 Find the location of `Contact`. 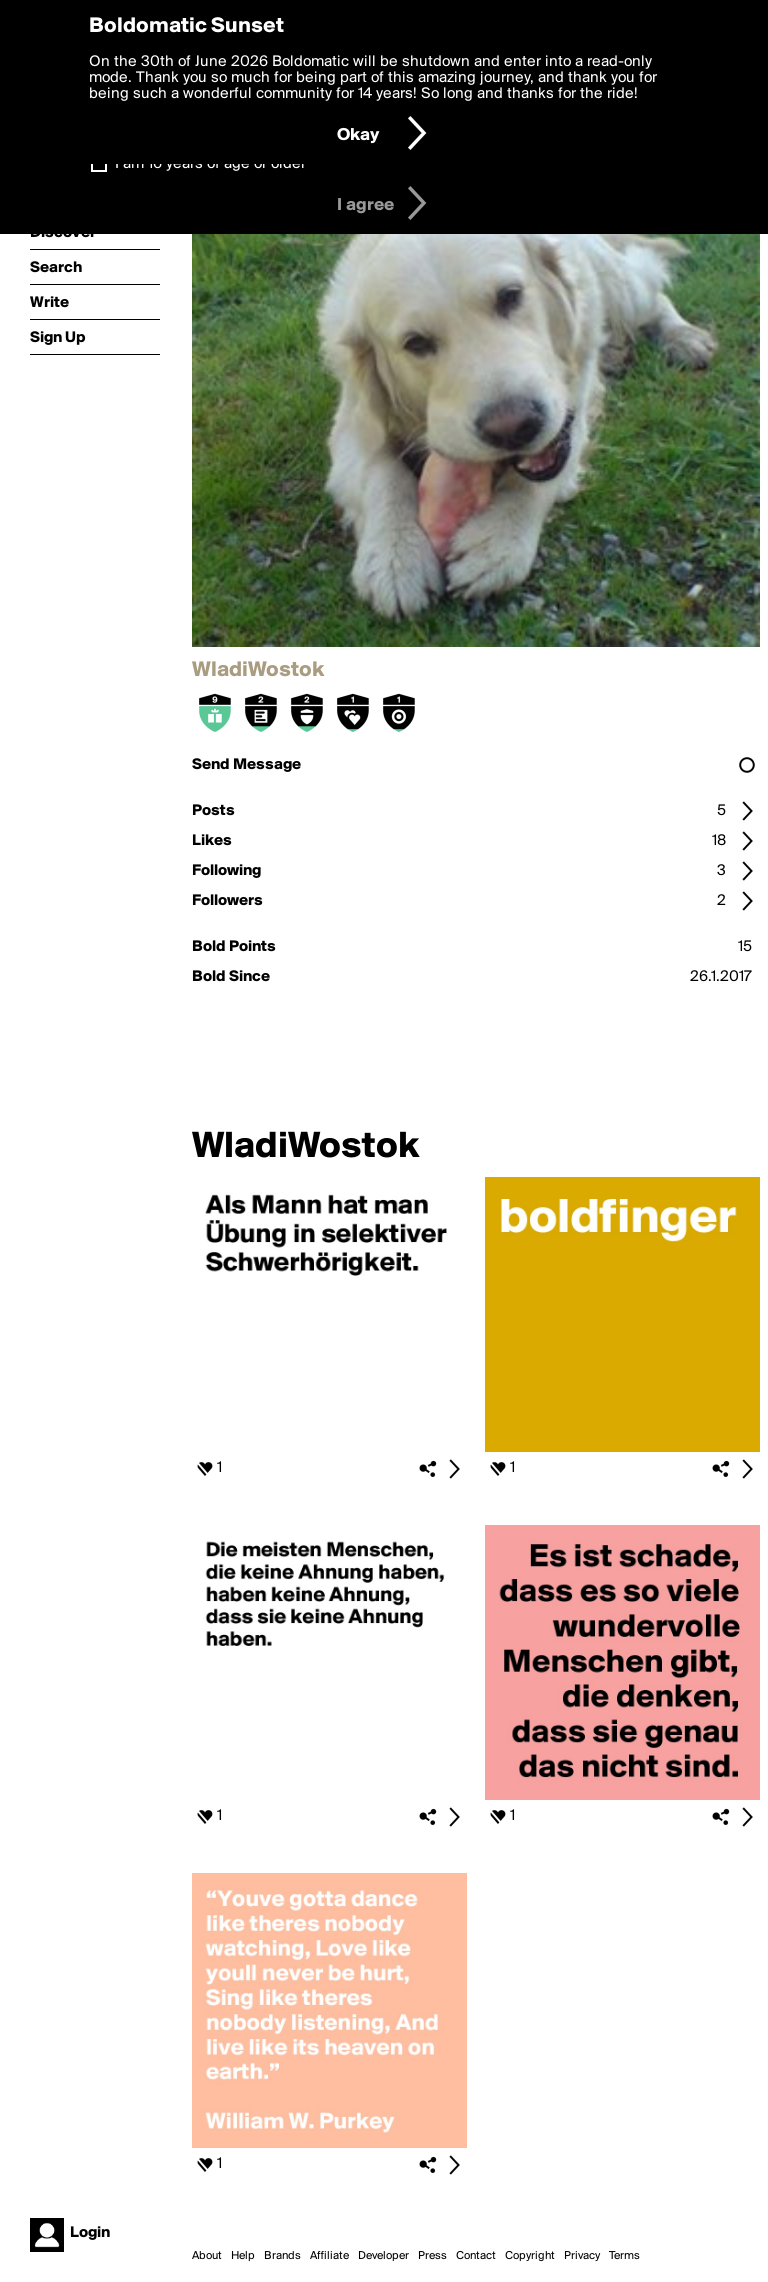

Contact is located at coordinates (476, 2256).